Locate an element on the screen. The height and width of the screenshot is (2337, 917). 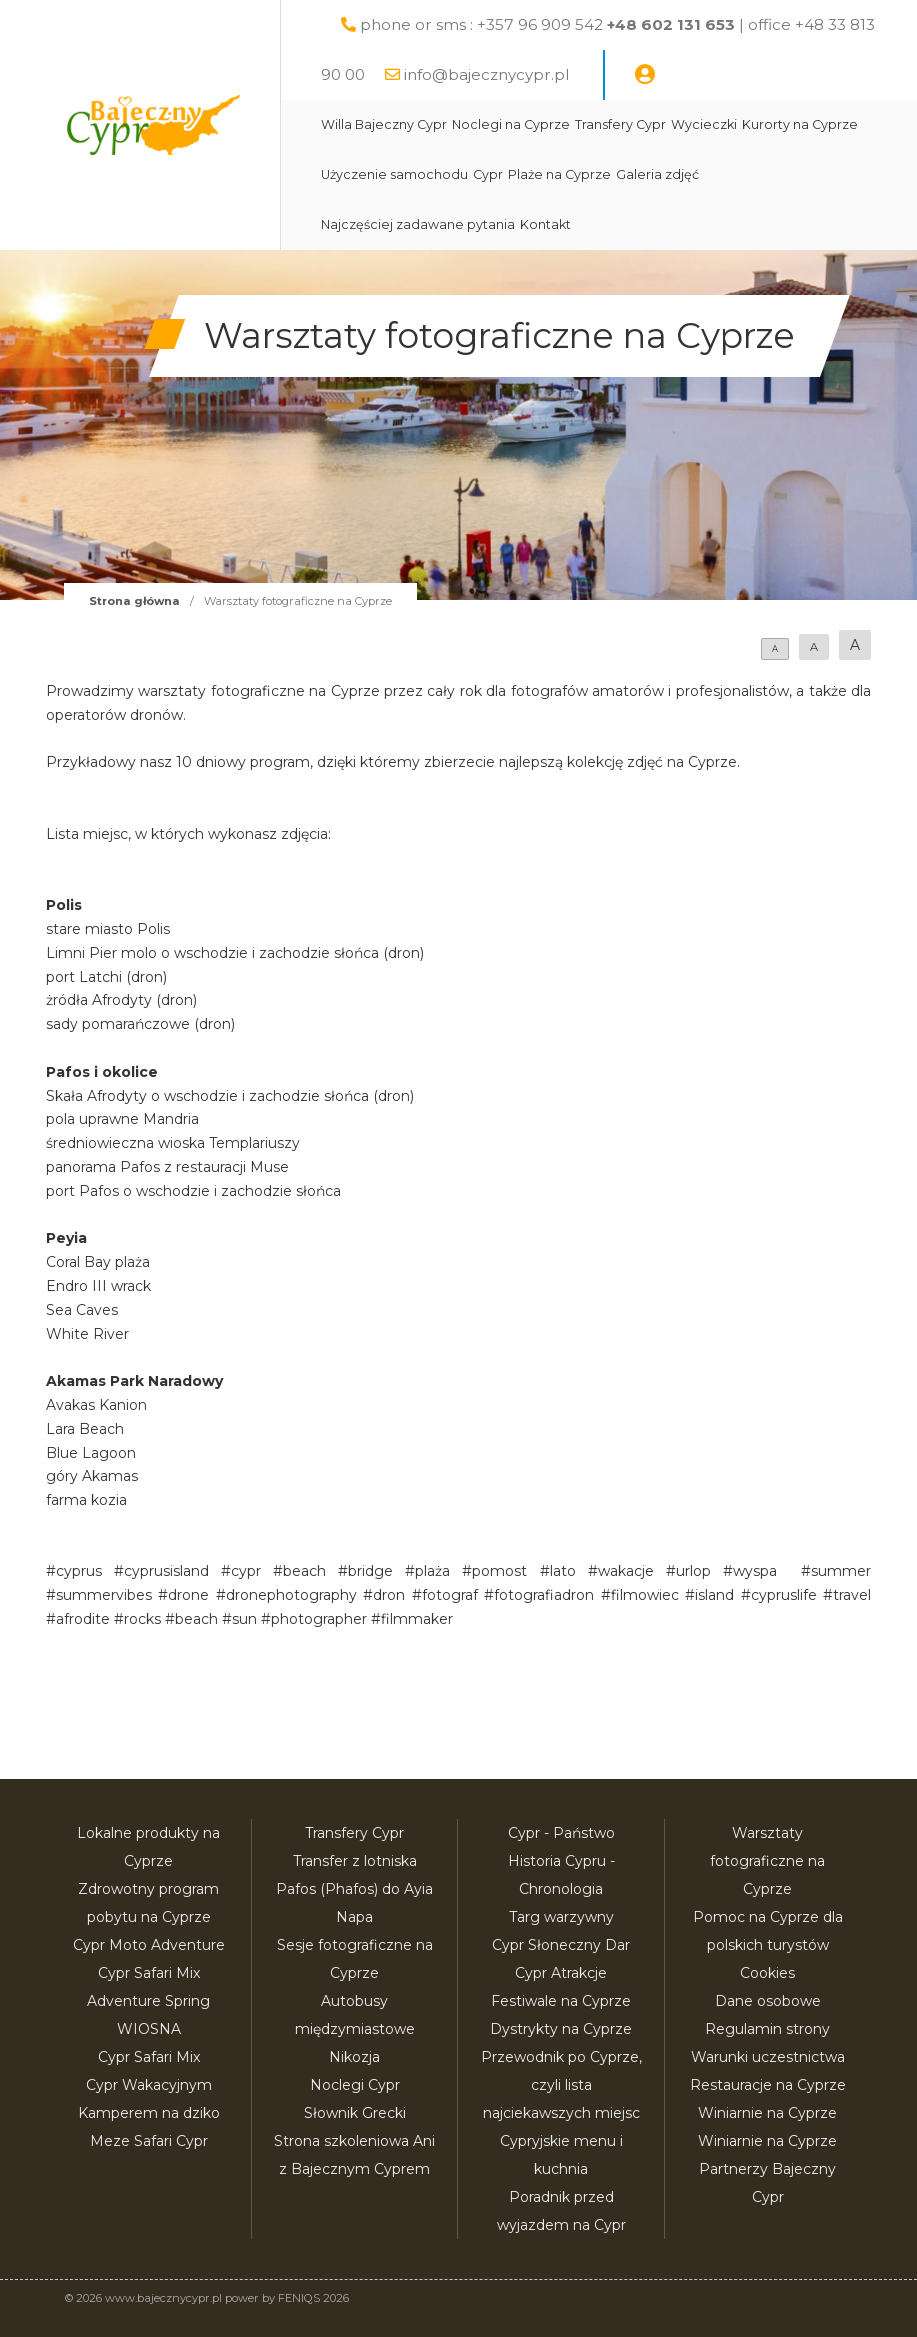
Noclegi na Cyprze is located at coordinates (511, 124).